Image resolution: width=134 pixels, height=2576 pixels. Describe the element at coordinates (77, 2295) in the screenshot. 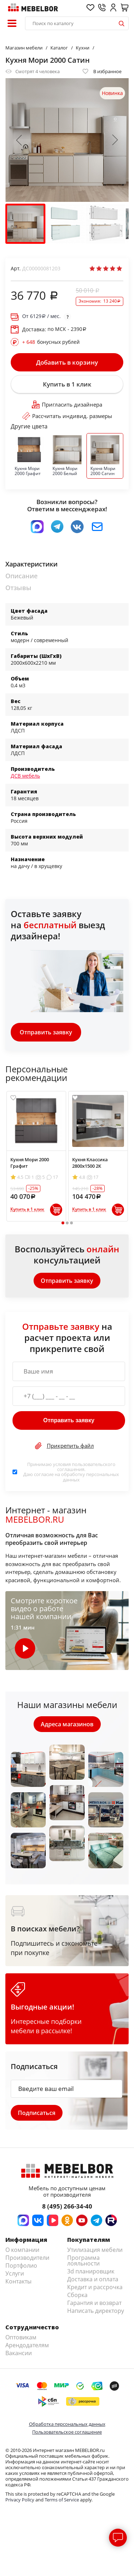

I see `Сборка` at that location.